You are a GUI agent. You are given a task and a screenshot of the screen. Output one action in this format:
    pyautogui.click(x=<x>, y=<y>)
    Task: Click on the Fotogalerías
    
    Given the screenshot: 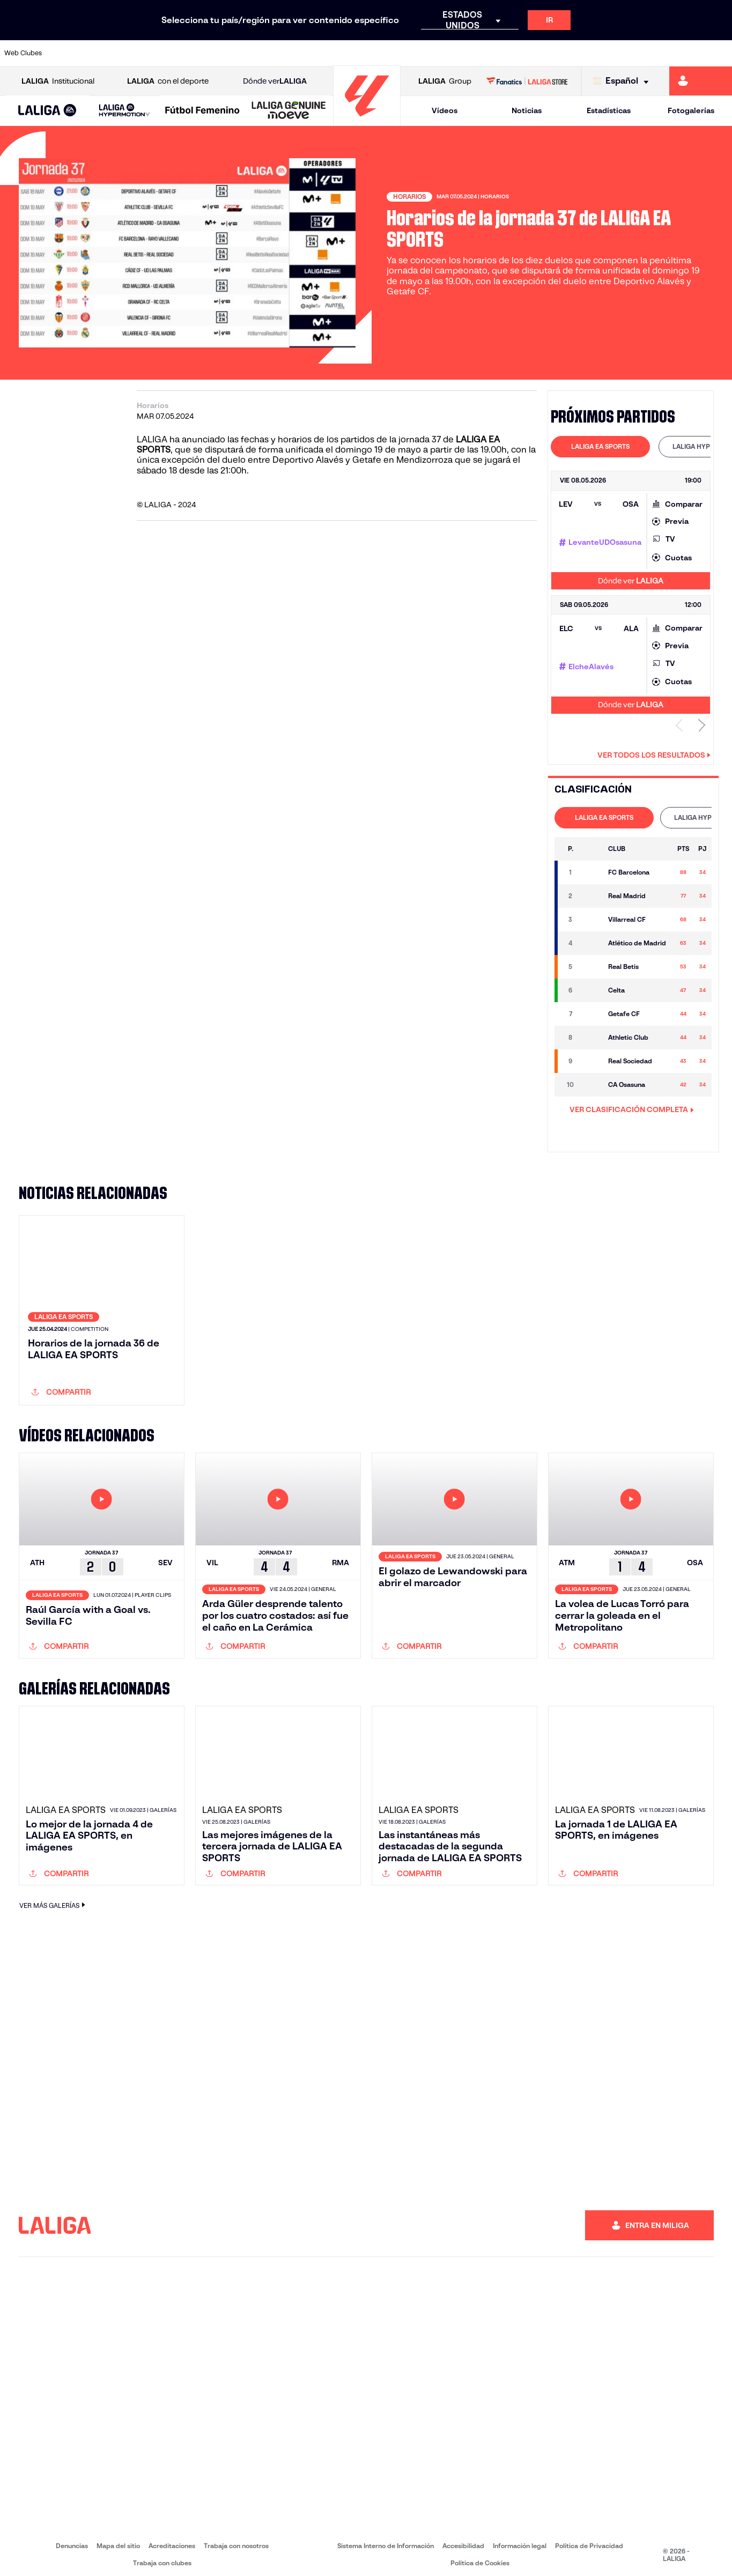 What is the action you would take?
    pyautogui.click(x=691, y=110)
    